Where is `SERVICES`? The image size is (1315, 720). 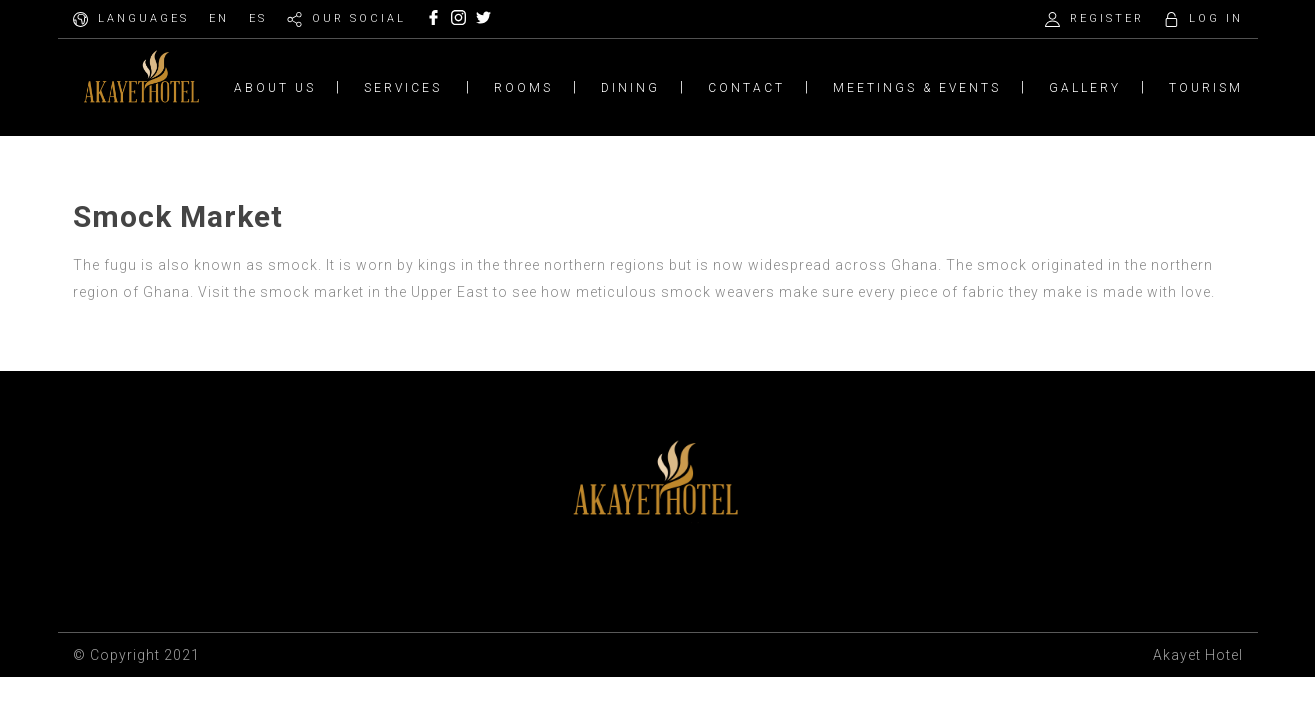
SERVICES is located at coordinates (403, 88).